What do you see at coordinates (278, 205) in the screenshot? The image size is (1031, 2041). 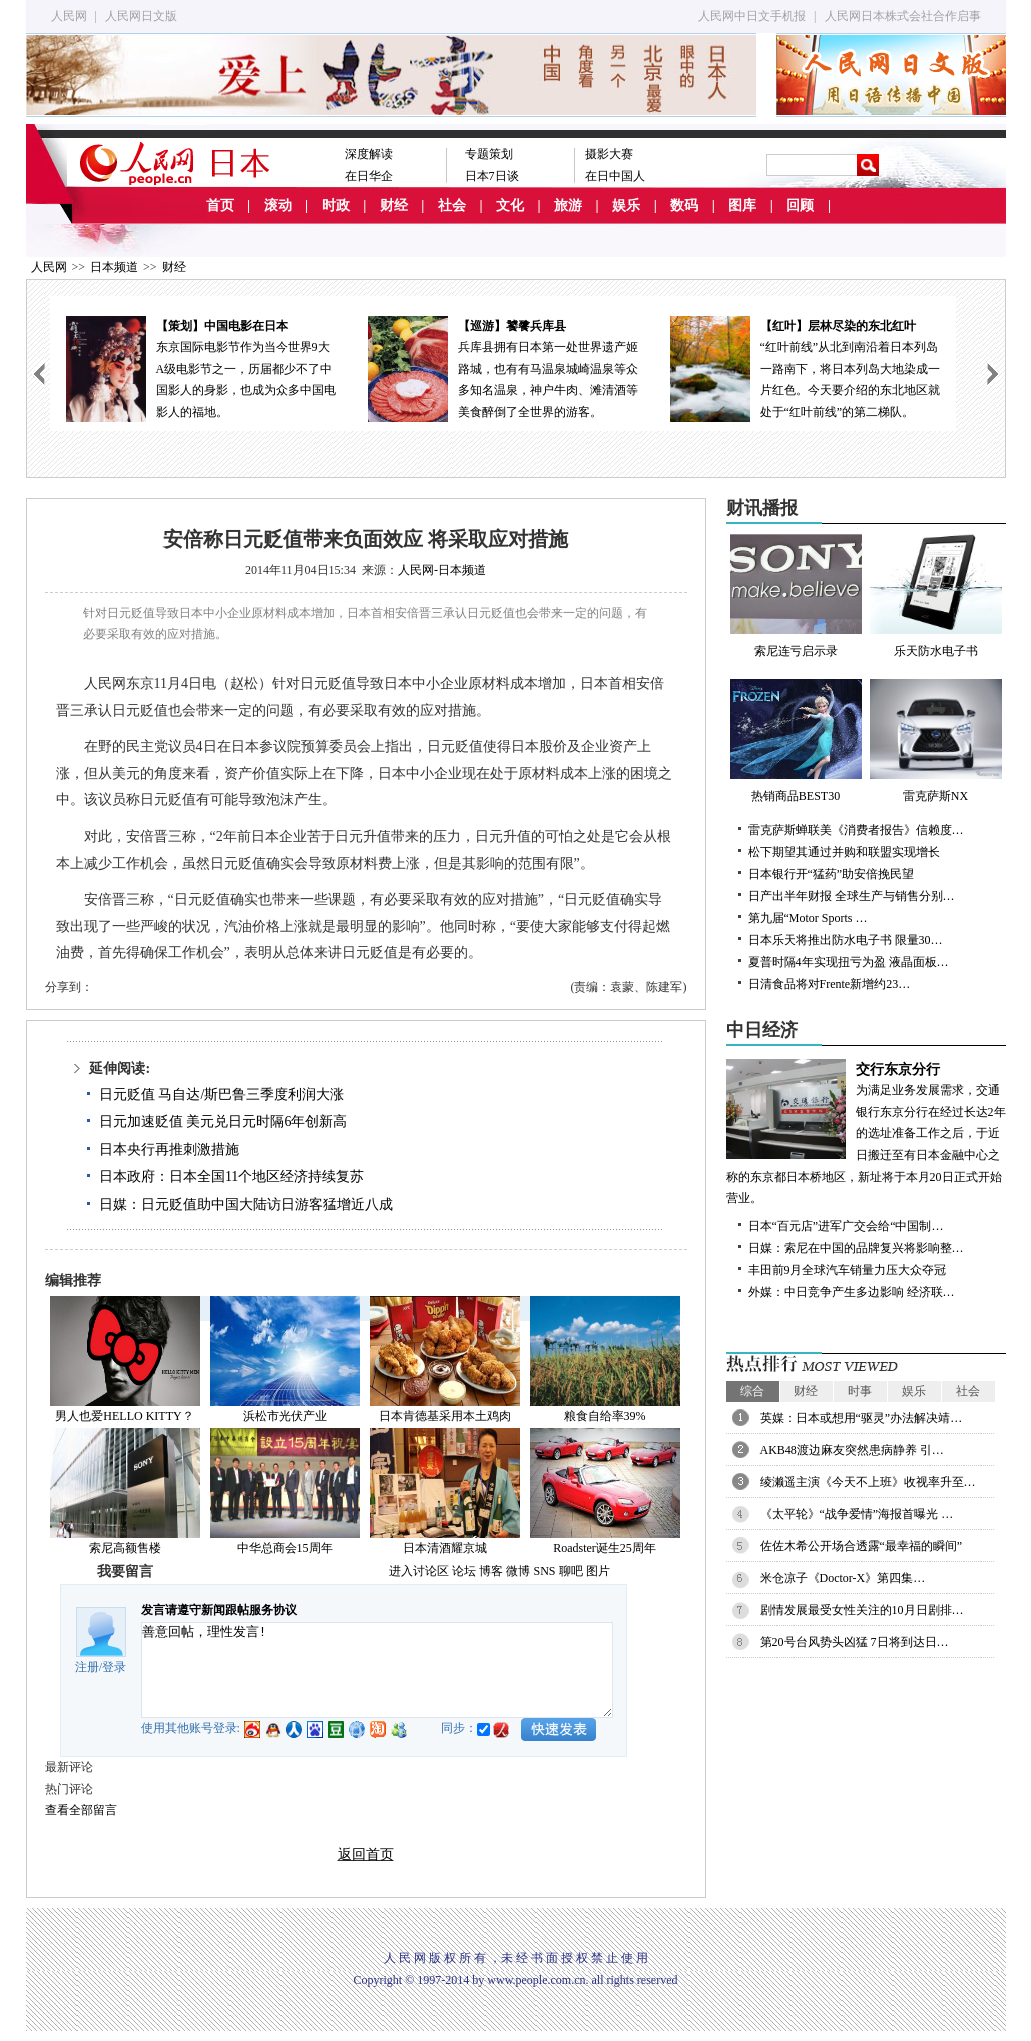 I see `滚动` at bounding box center [278, 205].